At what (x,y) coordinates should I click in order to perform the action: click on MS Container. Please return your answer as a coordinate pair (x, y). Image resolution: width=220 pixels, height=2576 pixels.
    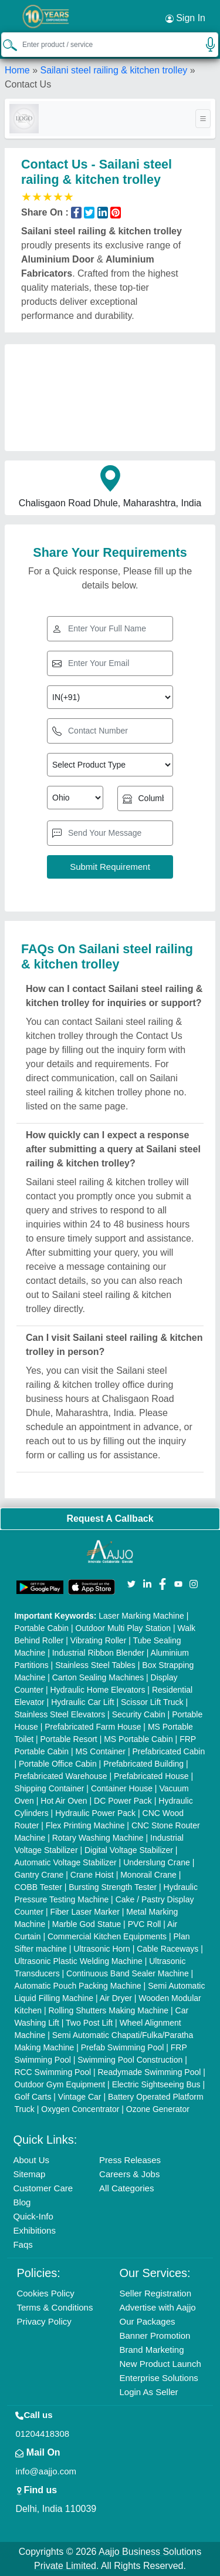
    Looking at the image, I should click on (100, 1751).